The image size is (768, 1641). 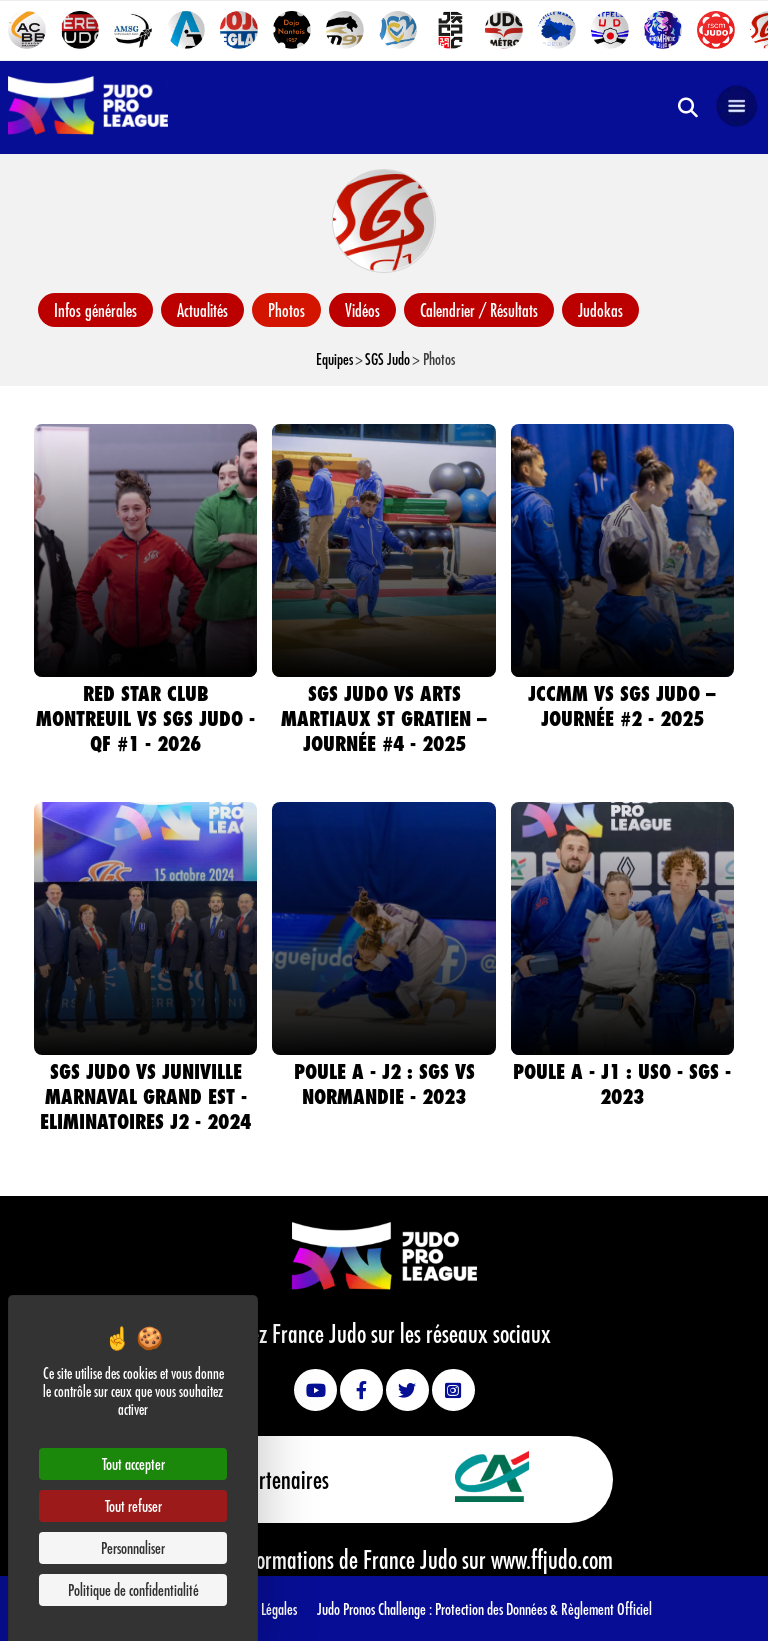 What do you see at coordinates (133, 1463) in the screenshot?
I see `Tout accepter [Cookies : Tout accepter]` at bounding box center [133, 1463].